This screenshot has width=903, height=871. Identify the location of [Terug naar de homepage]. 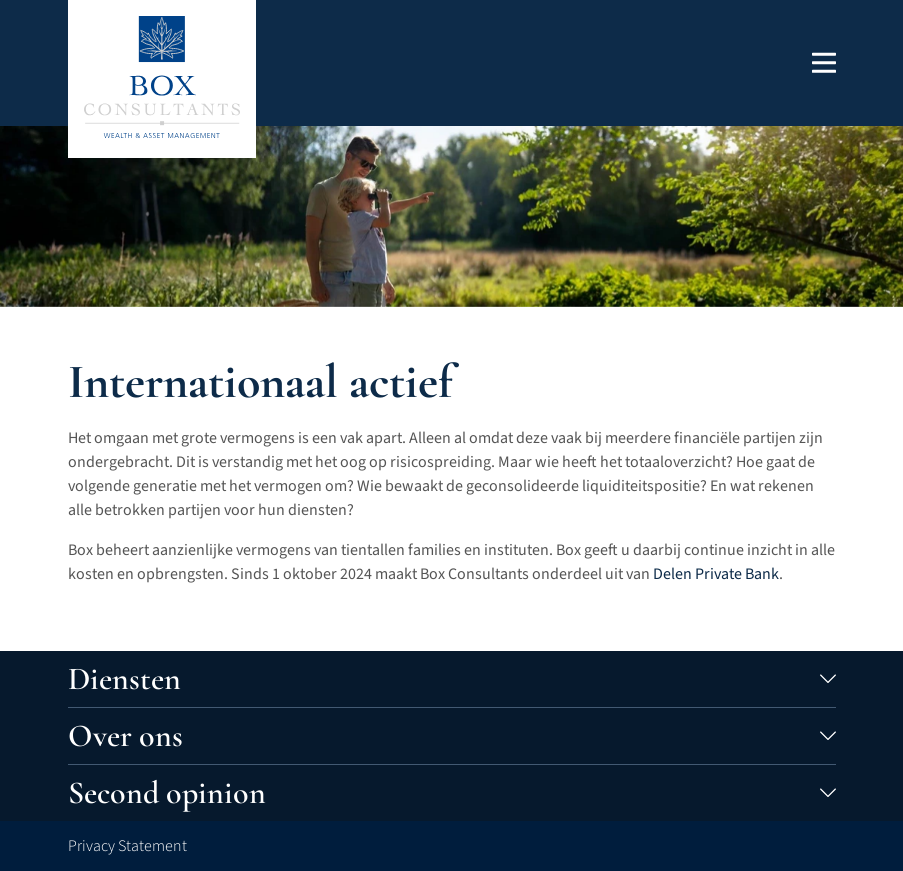
(162, 77).